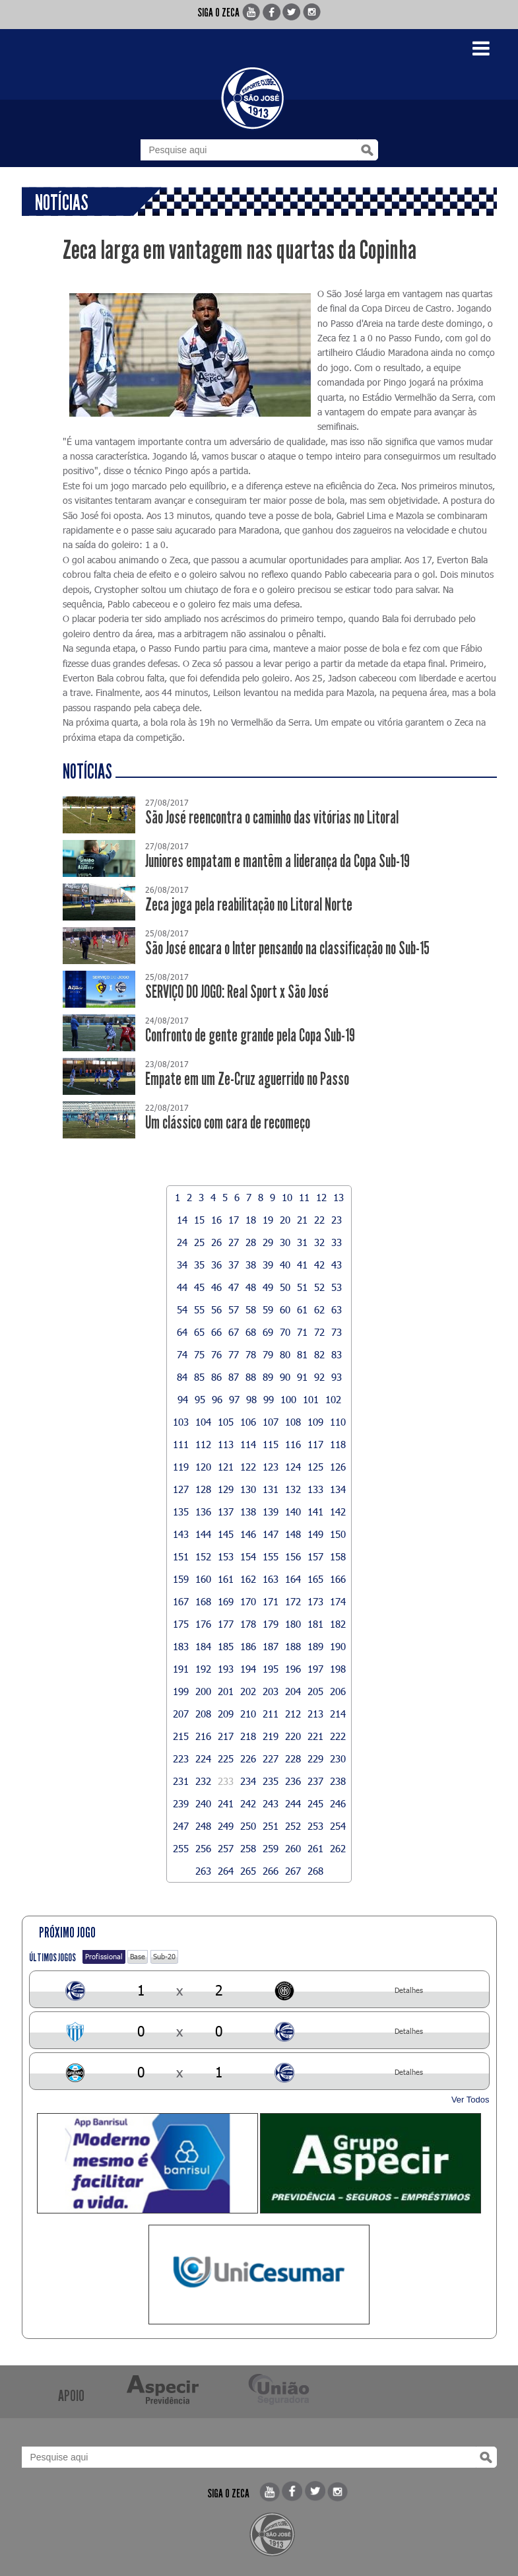 The width and height of the screenshot is (518, 2576). I want to click on 261, so click(315, 1848).